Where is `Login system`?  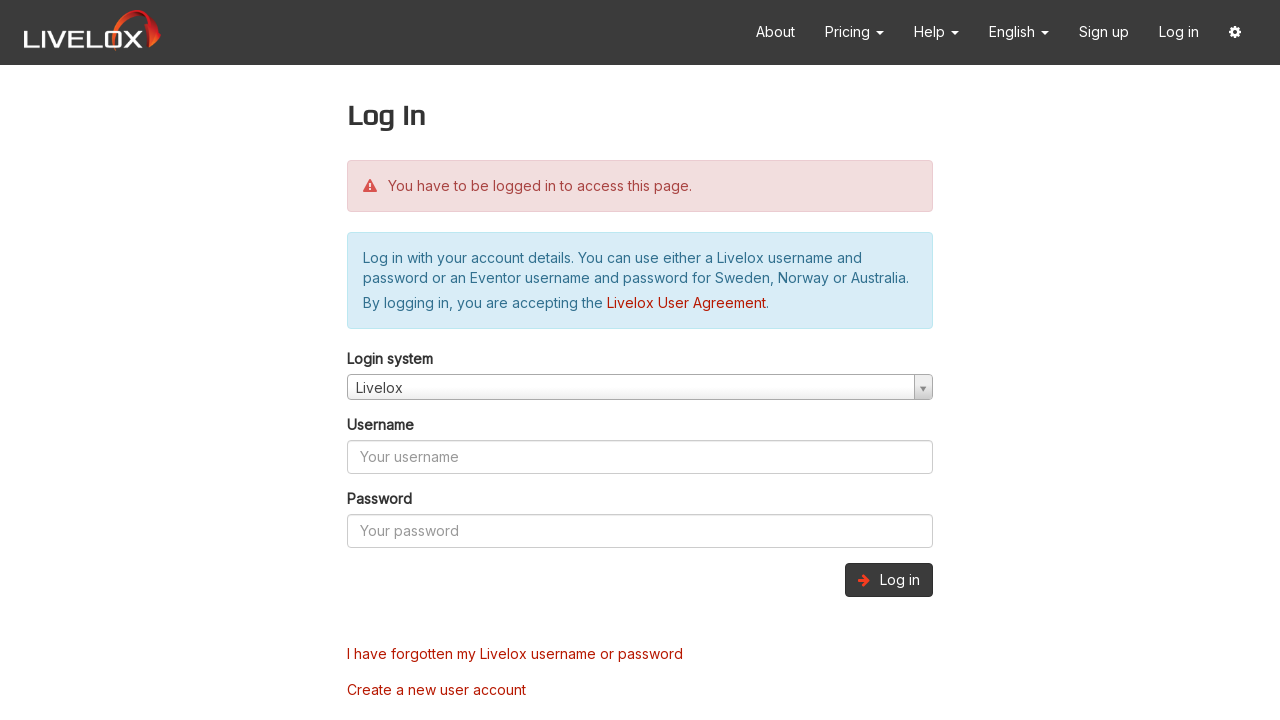 Login system is located at coordinates (390, 358).